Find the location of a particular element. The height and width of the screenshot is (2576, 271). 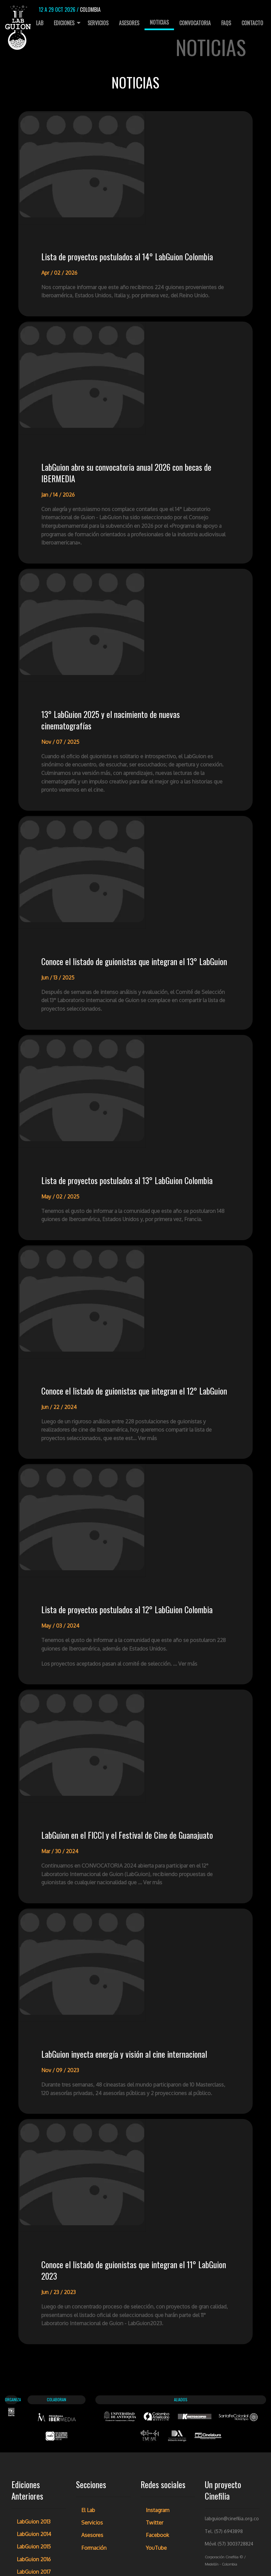

YouTube is located at coordinates (156, 2419).